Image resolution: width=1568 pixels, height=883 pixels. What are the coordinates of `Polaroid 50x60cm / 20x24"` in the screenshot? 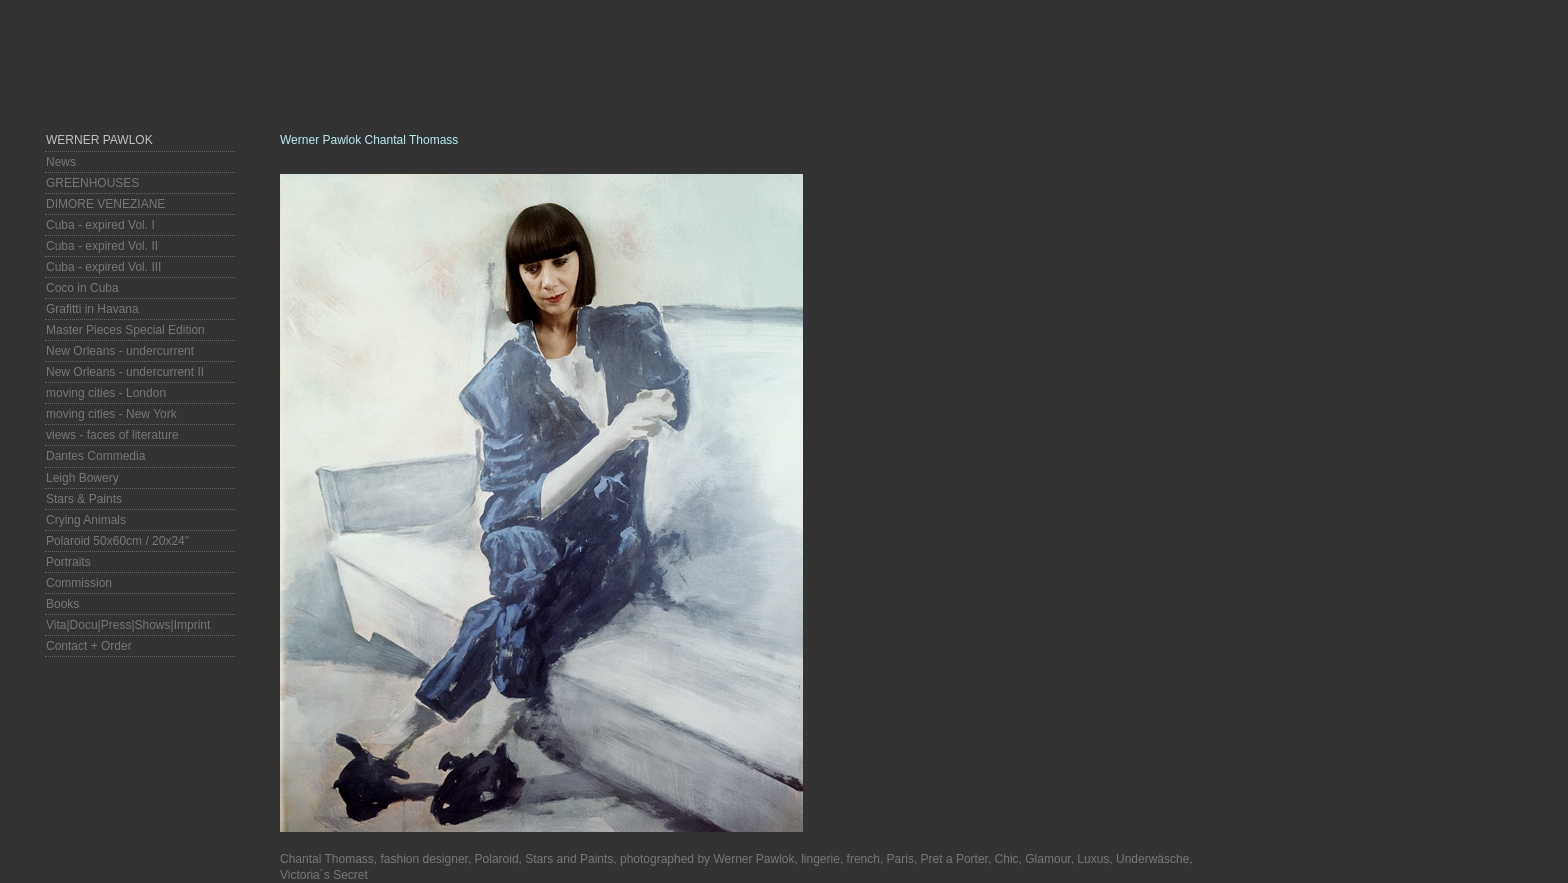 It's located at (117, 541).